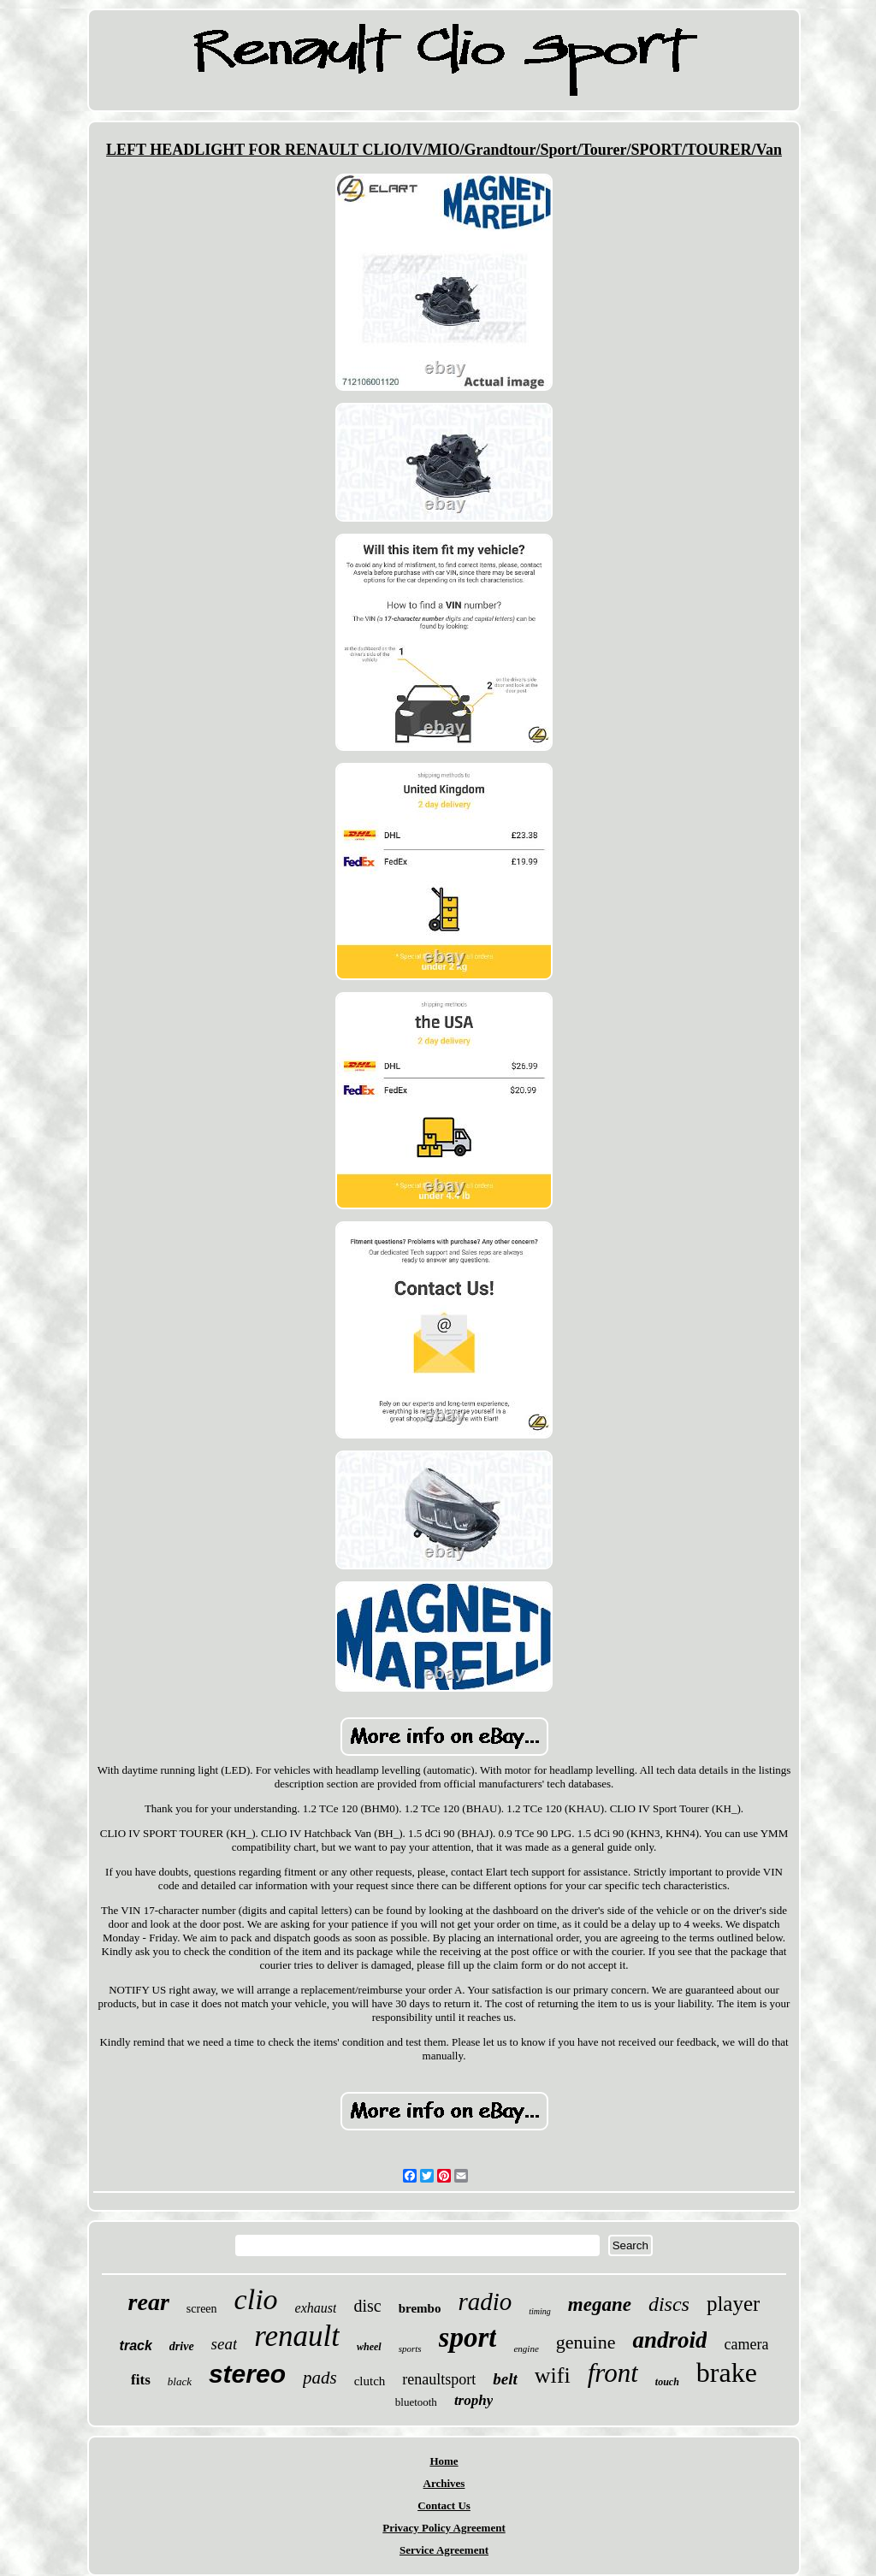  I want to click on stereo, so click(247, 2374).